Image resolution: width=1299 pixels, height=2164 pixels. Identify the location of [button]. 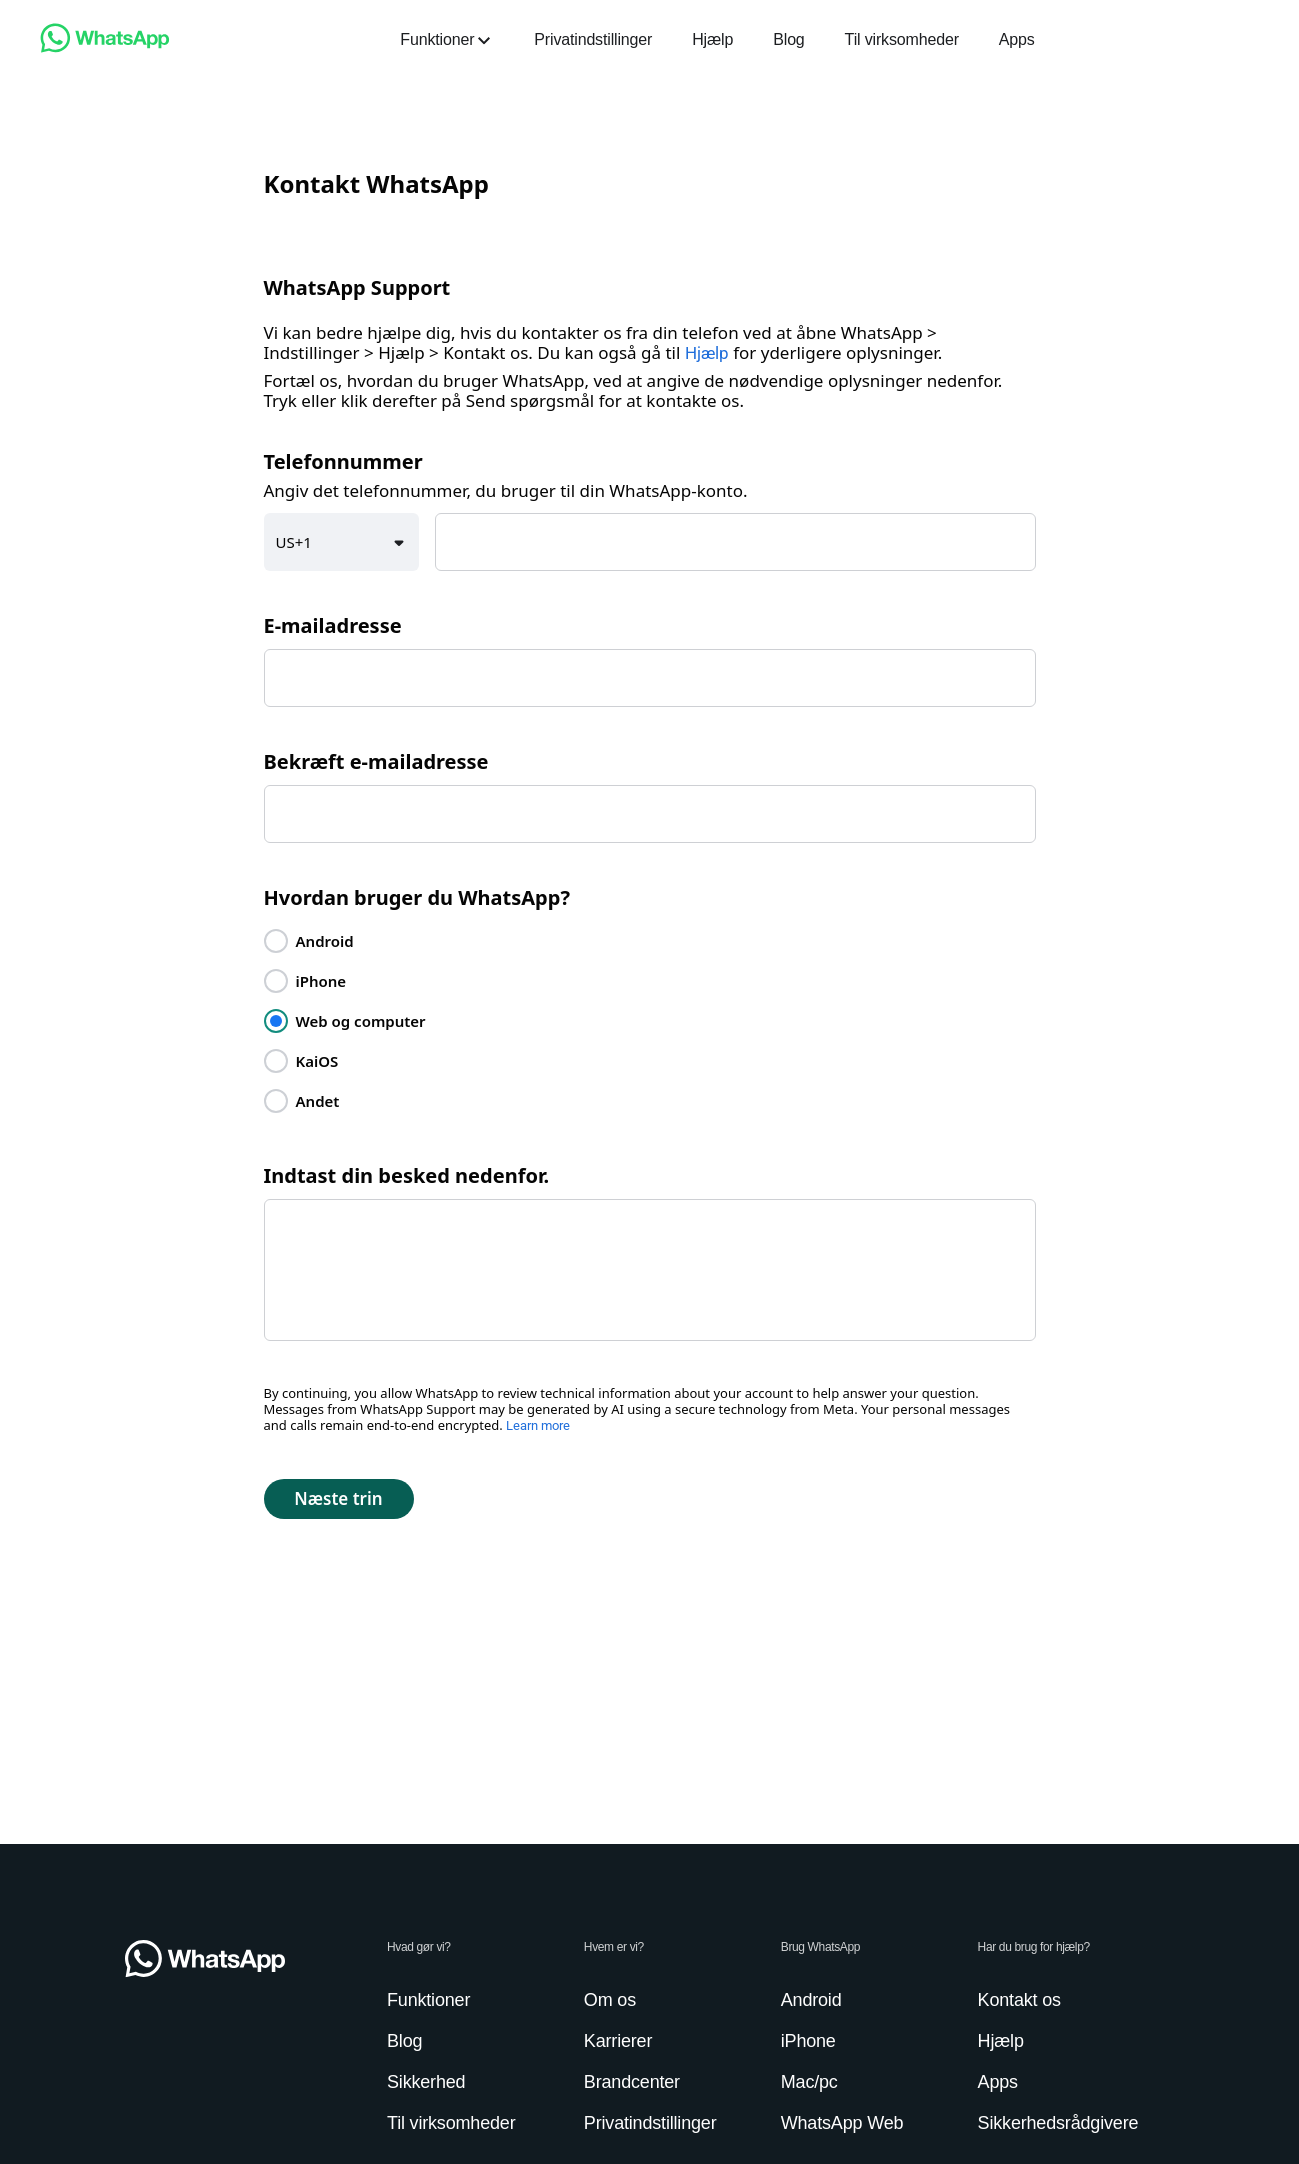
(342, 542).